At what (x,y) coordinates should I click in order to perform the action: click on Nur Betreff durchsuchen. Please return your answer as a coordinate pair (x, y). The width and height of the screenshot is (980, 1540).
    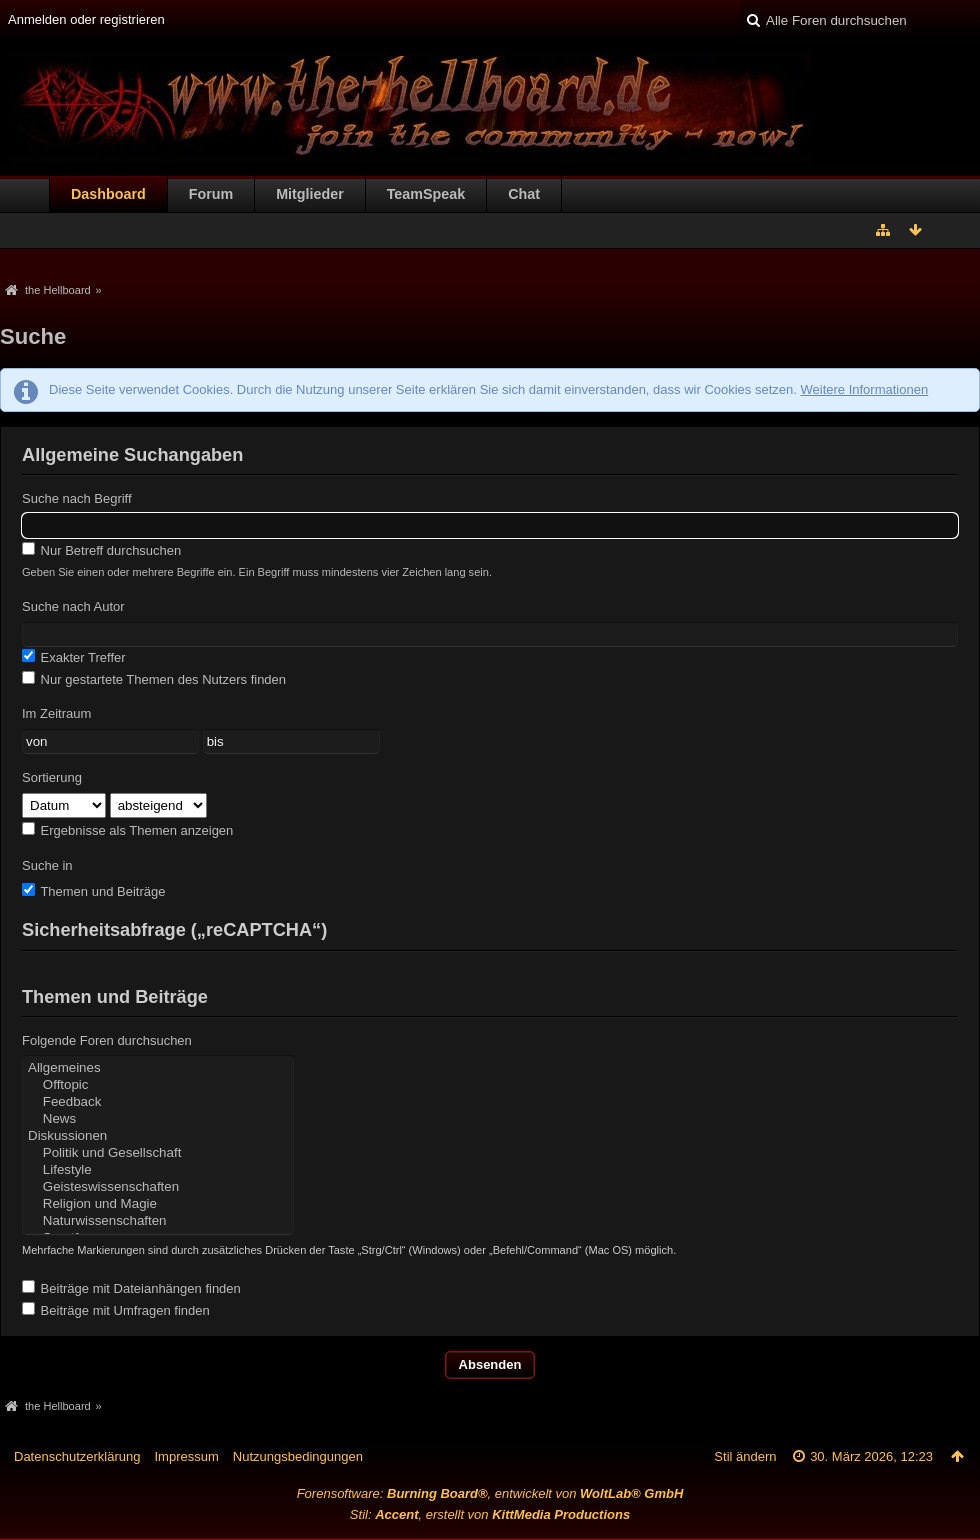
    Looking at the image, I should click on (101, 550).